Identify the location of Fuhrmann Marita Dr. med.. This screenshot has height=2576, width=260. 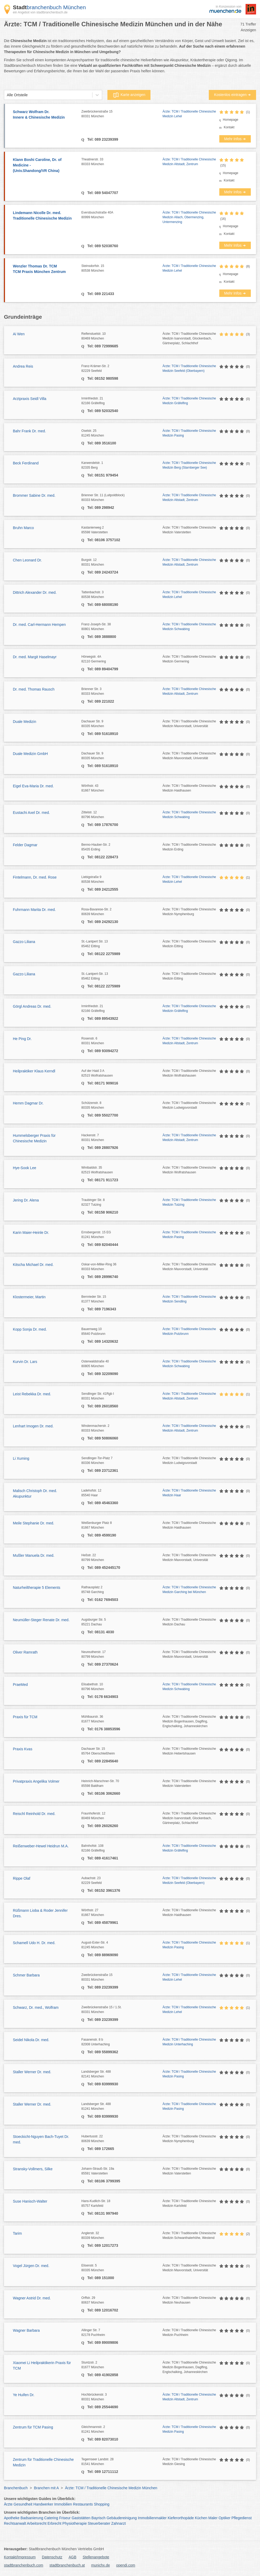
(34, 909).